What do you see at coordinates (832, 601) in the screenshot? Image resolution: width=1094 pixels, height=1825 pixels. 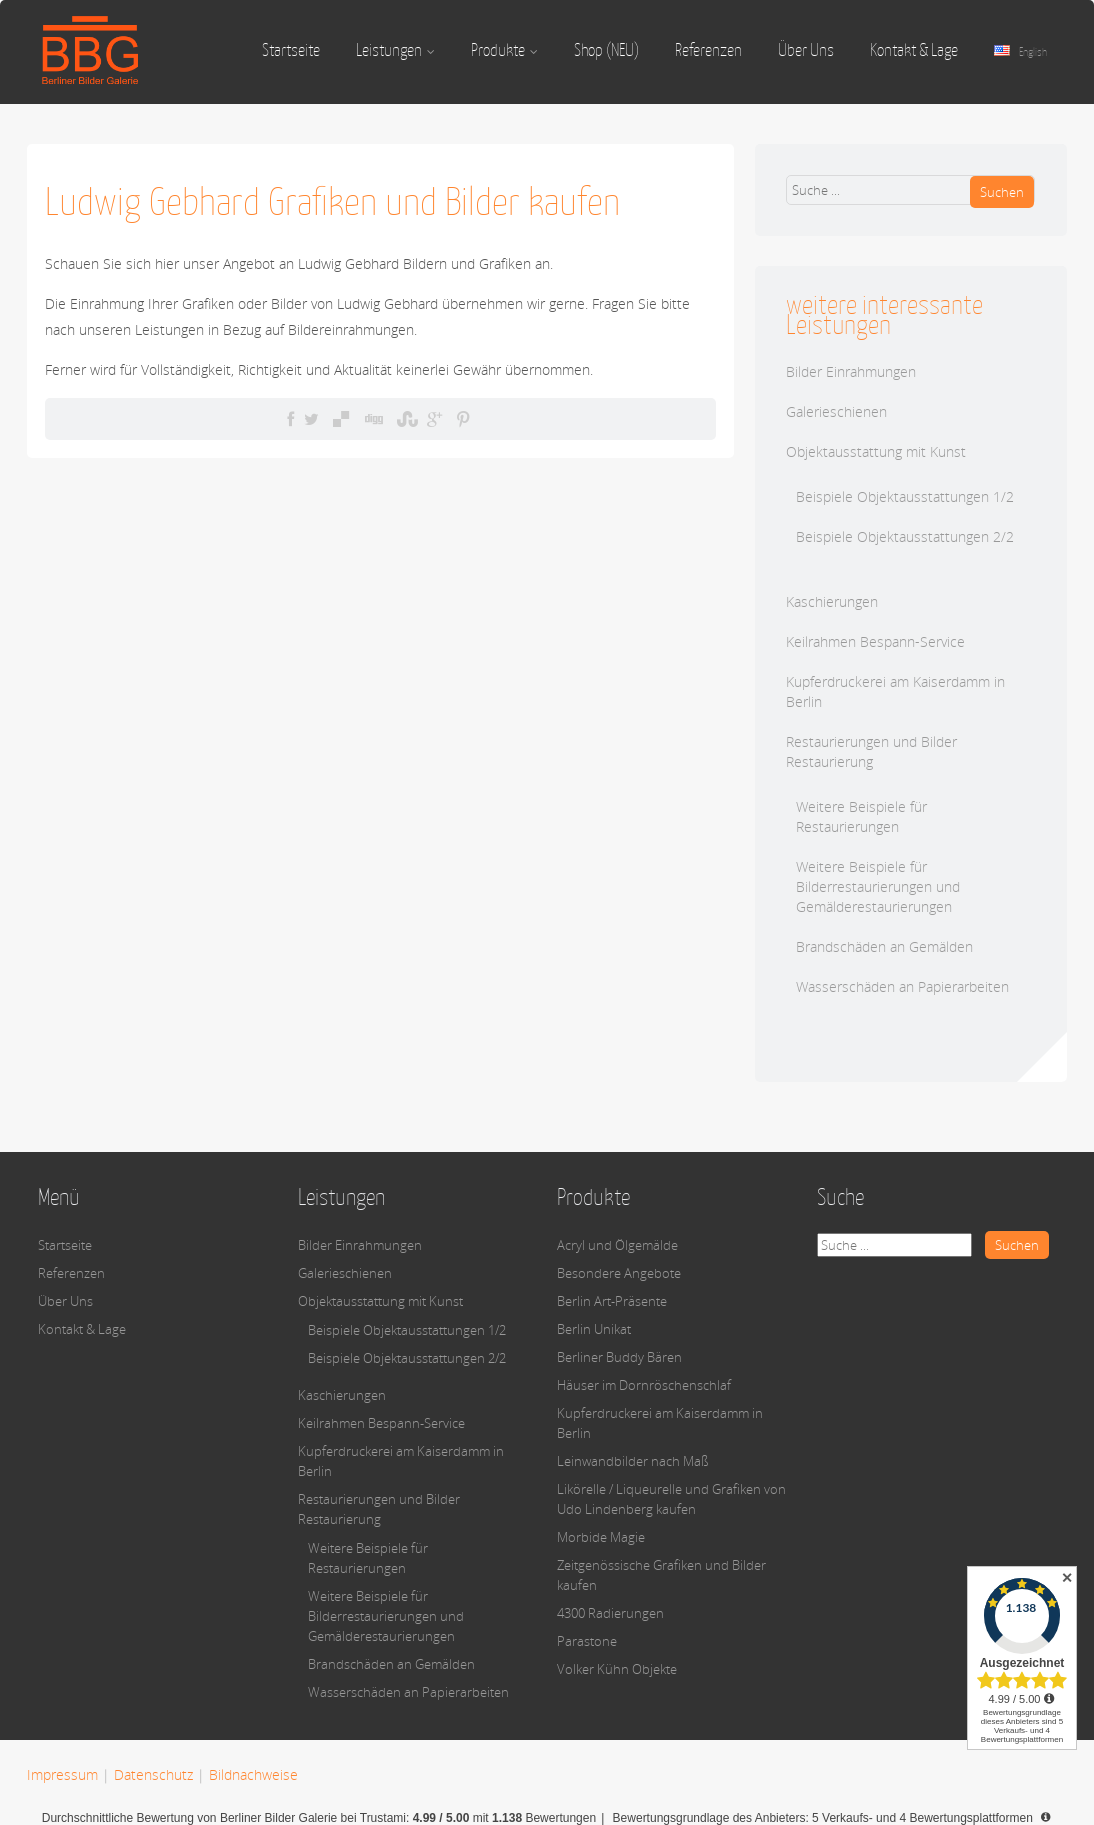 I see `Kaschierungen` at bounding box center [832, 601].